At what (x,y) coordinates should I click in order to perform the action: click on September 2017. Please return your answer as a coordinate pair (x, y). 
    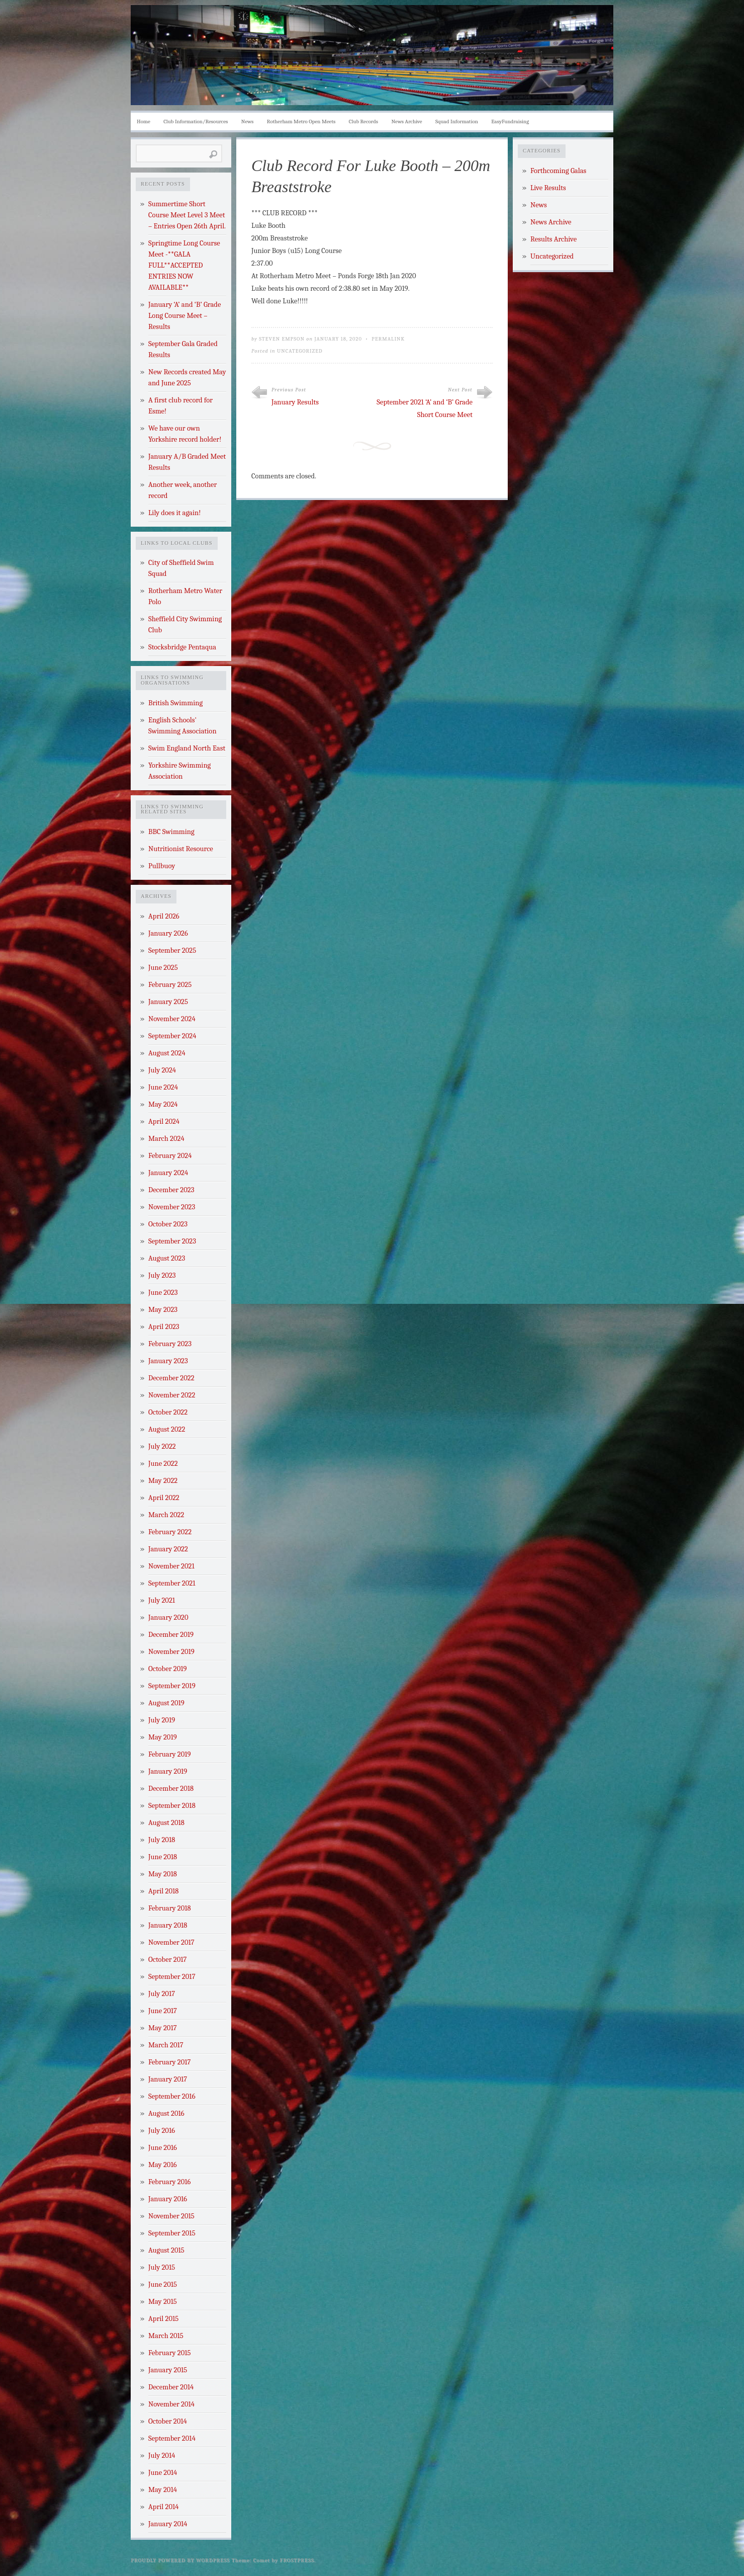
    Looking at the image, I should click on (172, 1976).